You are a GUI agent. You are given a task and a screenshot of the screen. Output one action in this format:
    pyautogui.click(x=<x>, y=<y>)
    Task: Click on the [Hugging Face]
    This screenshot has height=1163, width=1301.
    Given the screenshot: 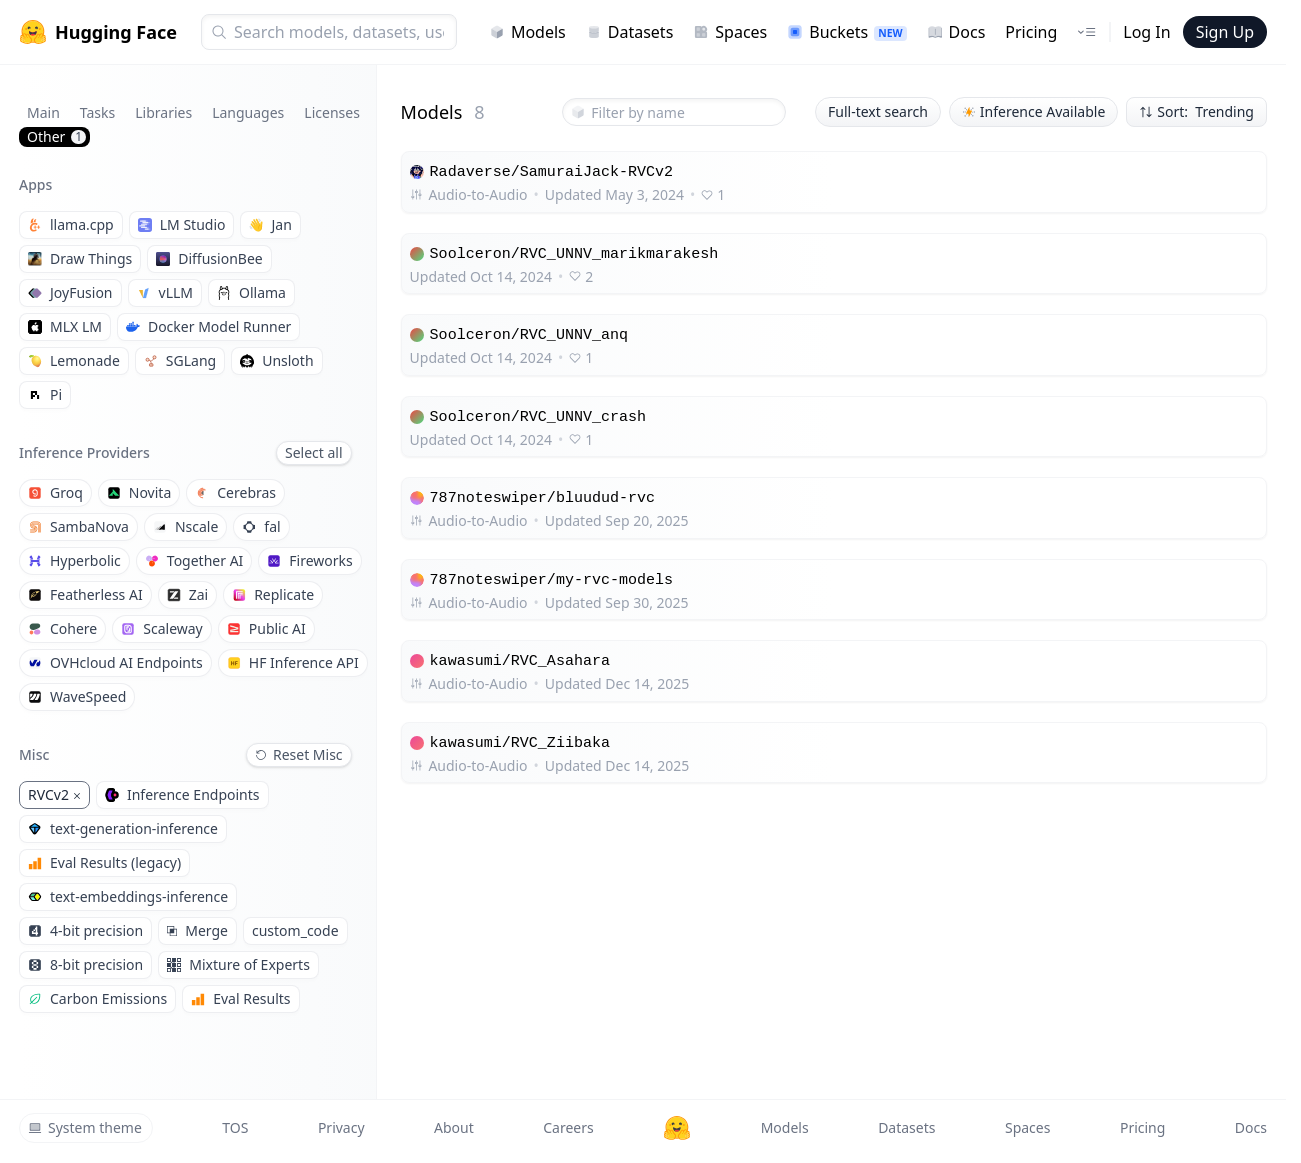 What is the action you would take?
    pyautogui.click(x=677, y=1128)
    